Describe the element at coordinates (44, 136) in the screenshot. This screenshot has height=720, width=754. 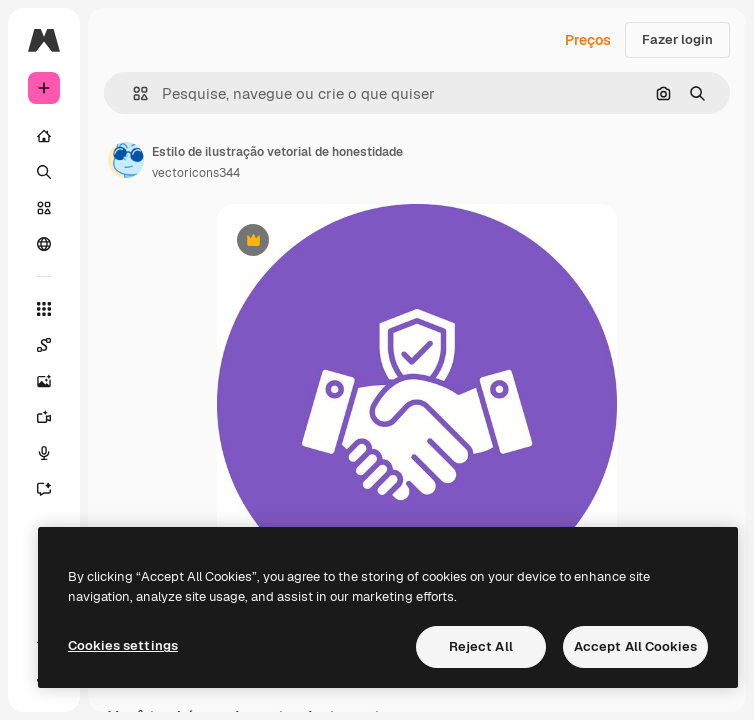
I see `[Início]` at that location.